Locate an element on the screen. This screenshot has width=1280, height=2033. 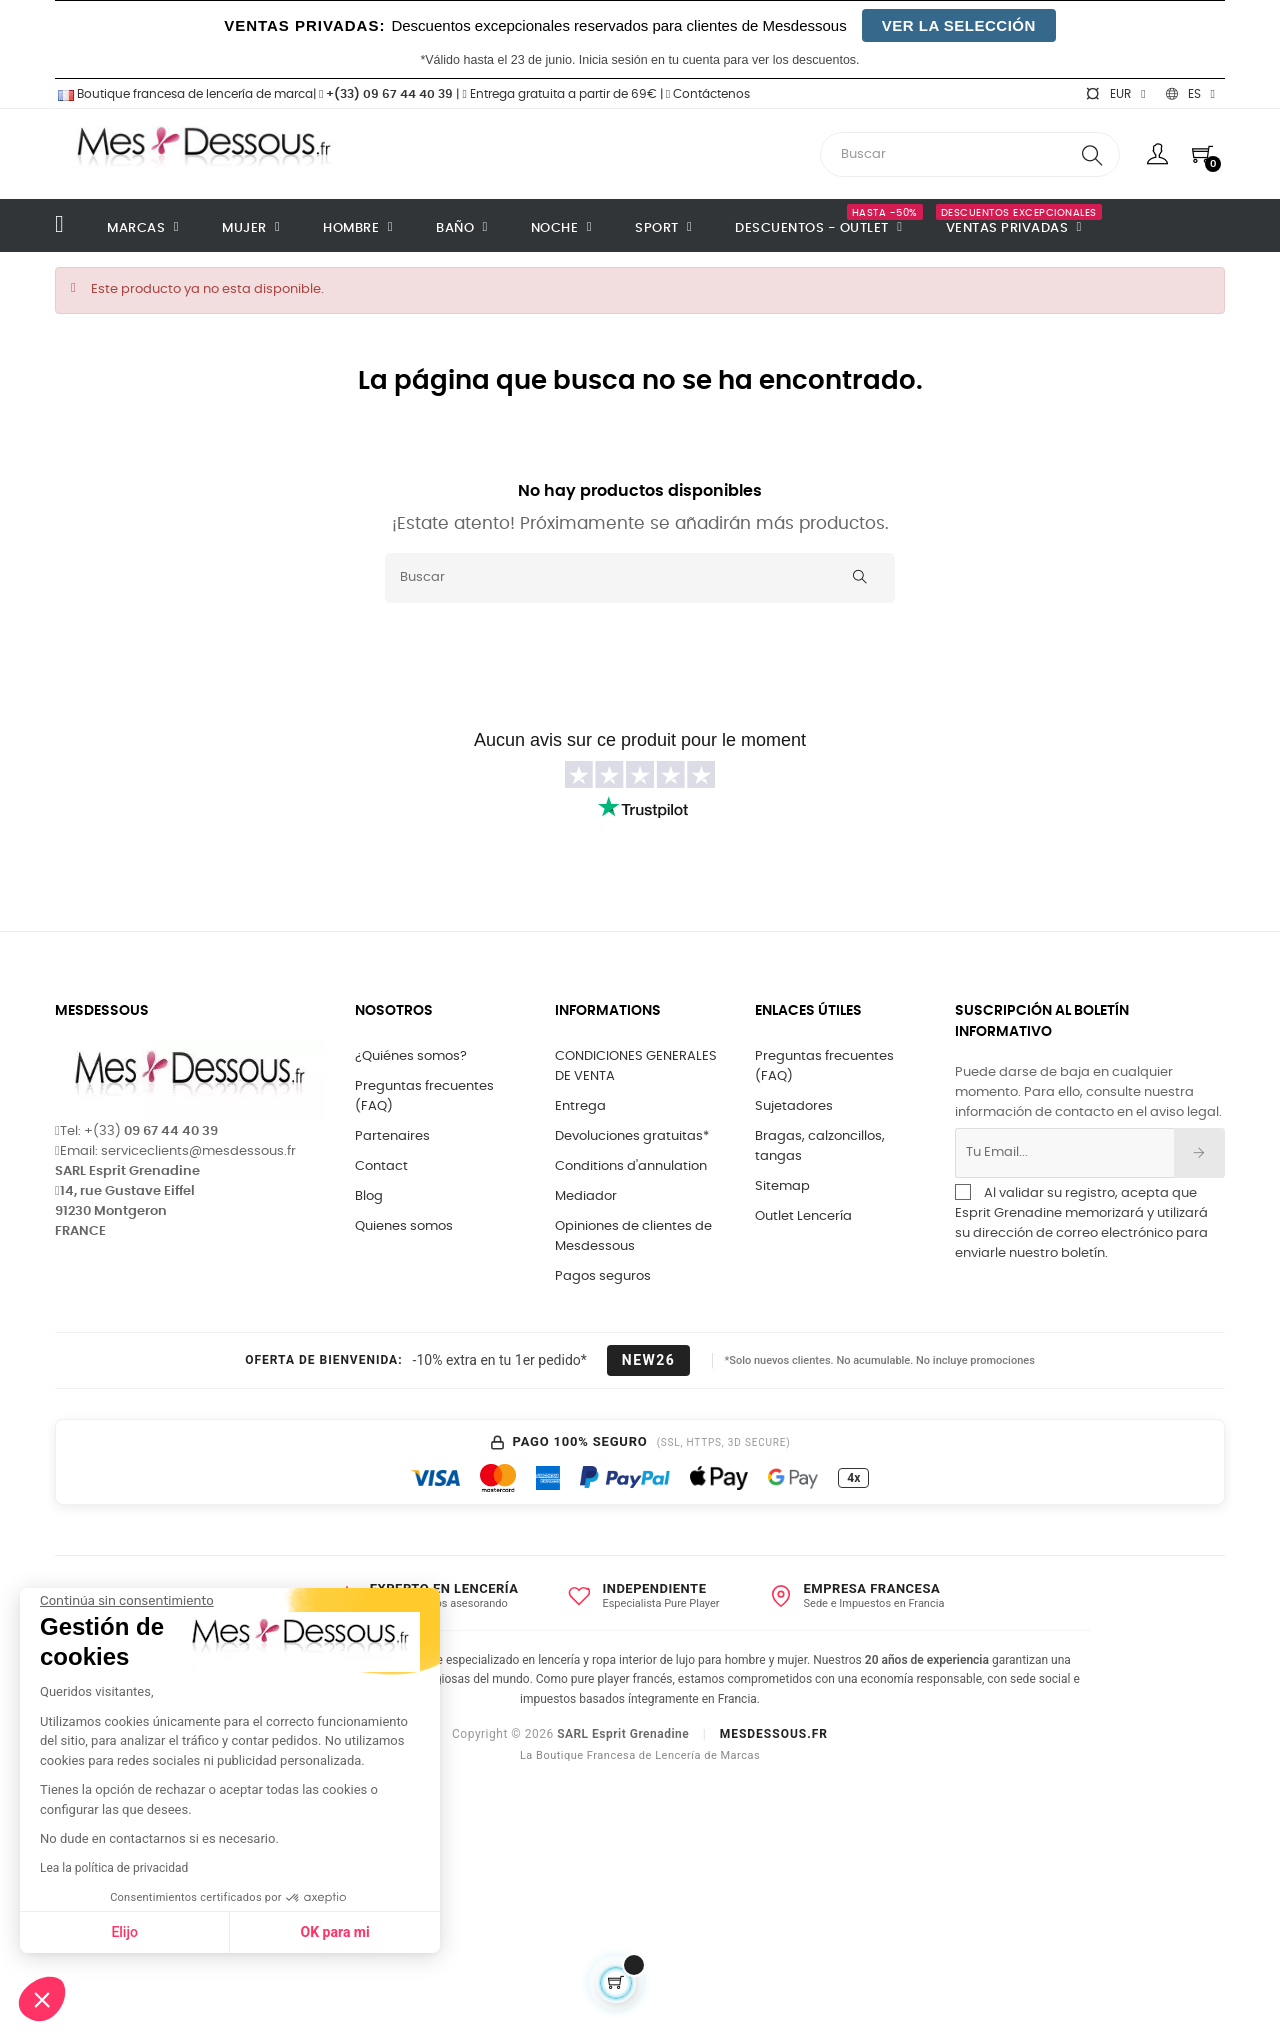
Opiniones de clientes de Mesdessous is located at coordinates (633, 1236).